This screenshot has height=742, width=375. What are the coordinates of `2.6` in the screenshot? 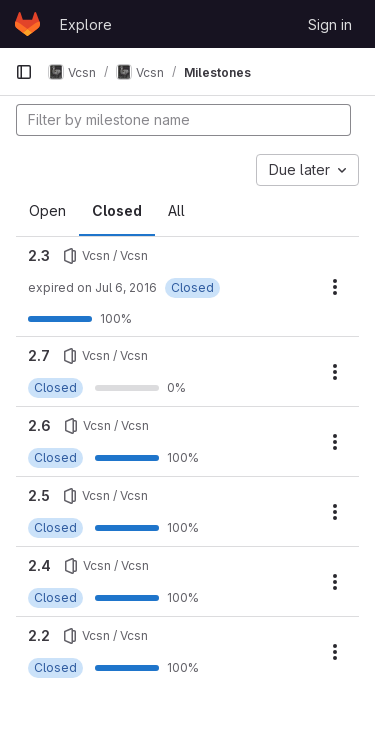 It's located at (39, 425).